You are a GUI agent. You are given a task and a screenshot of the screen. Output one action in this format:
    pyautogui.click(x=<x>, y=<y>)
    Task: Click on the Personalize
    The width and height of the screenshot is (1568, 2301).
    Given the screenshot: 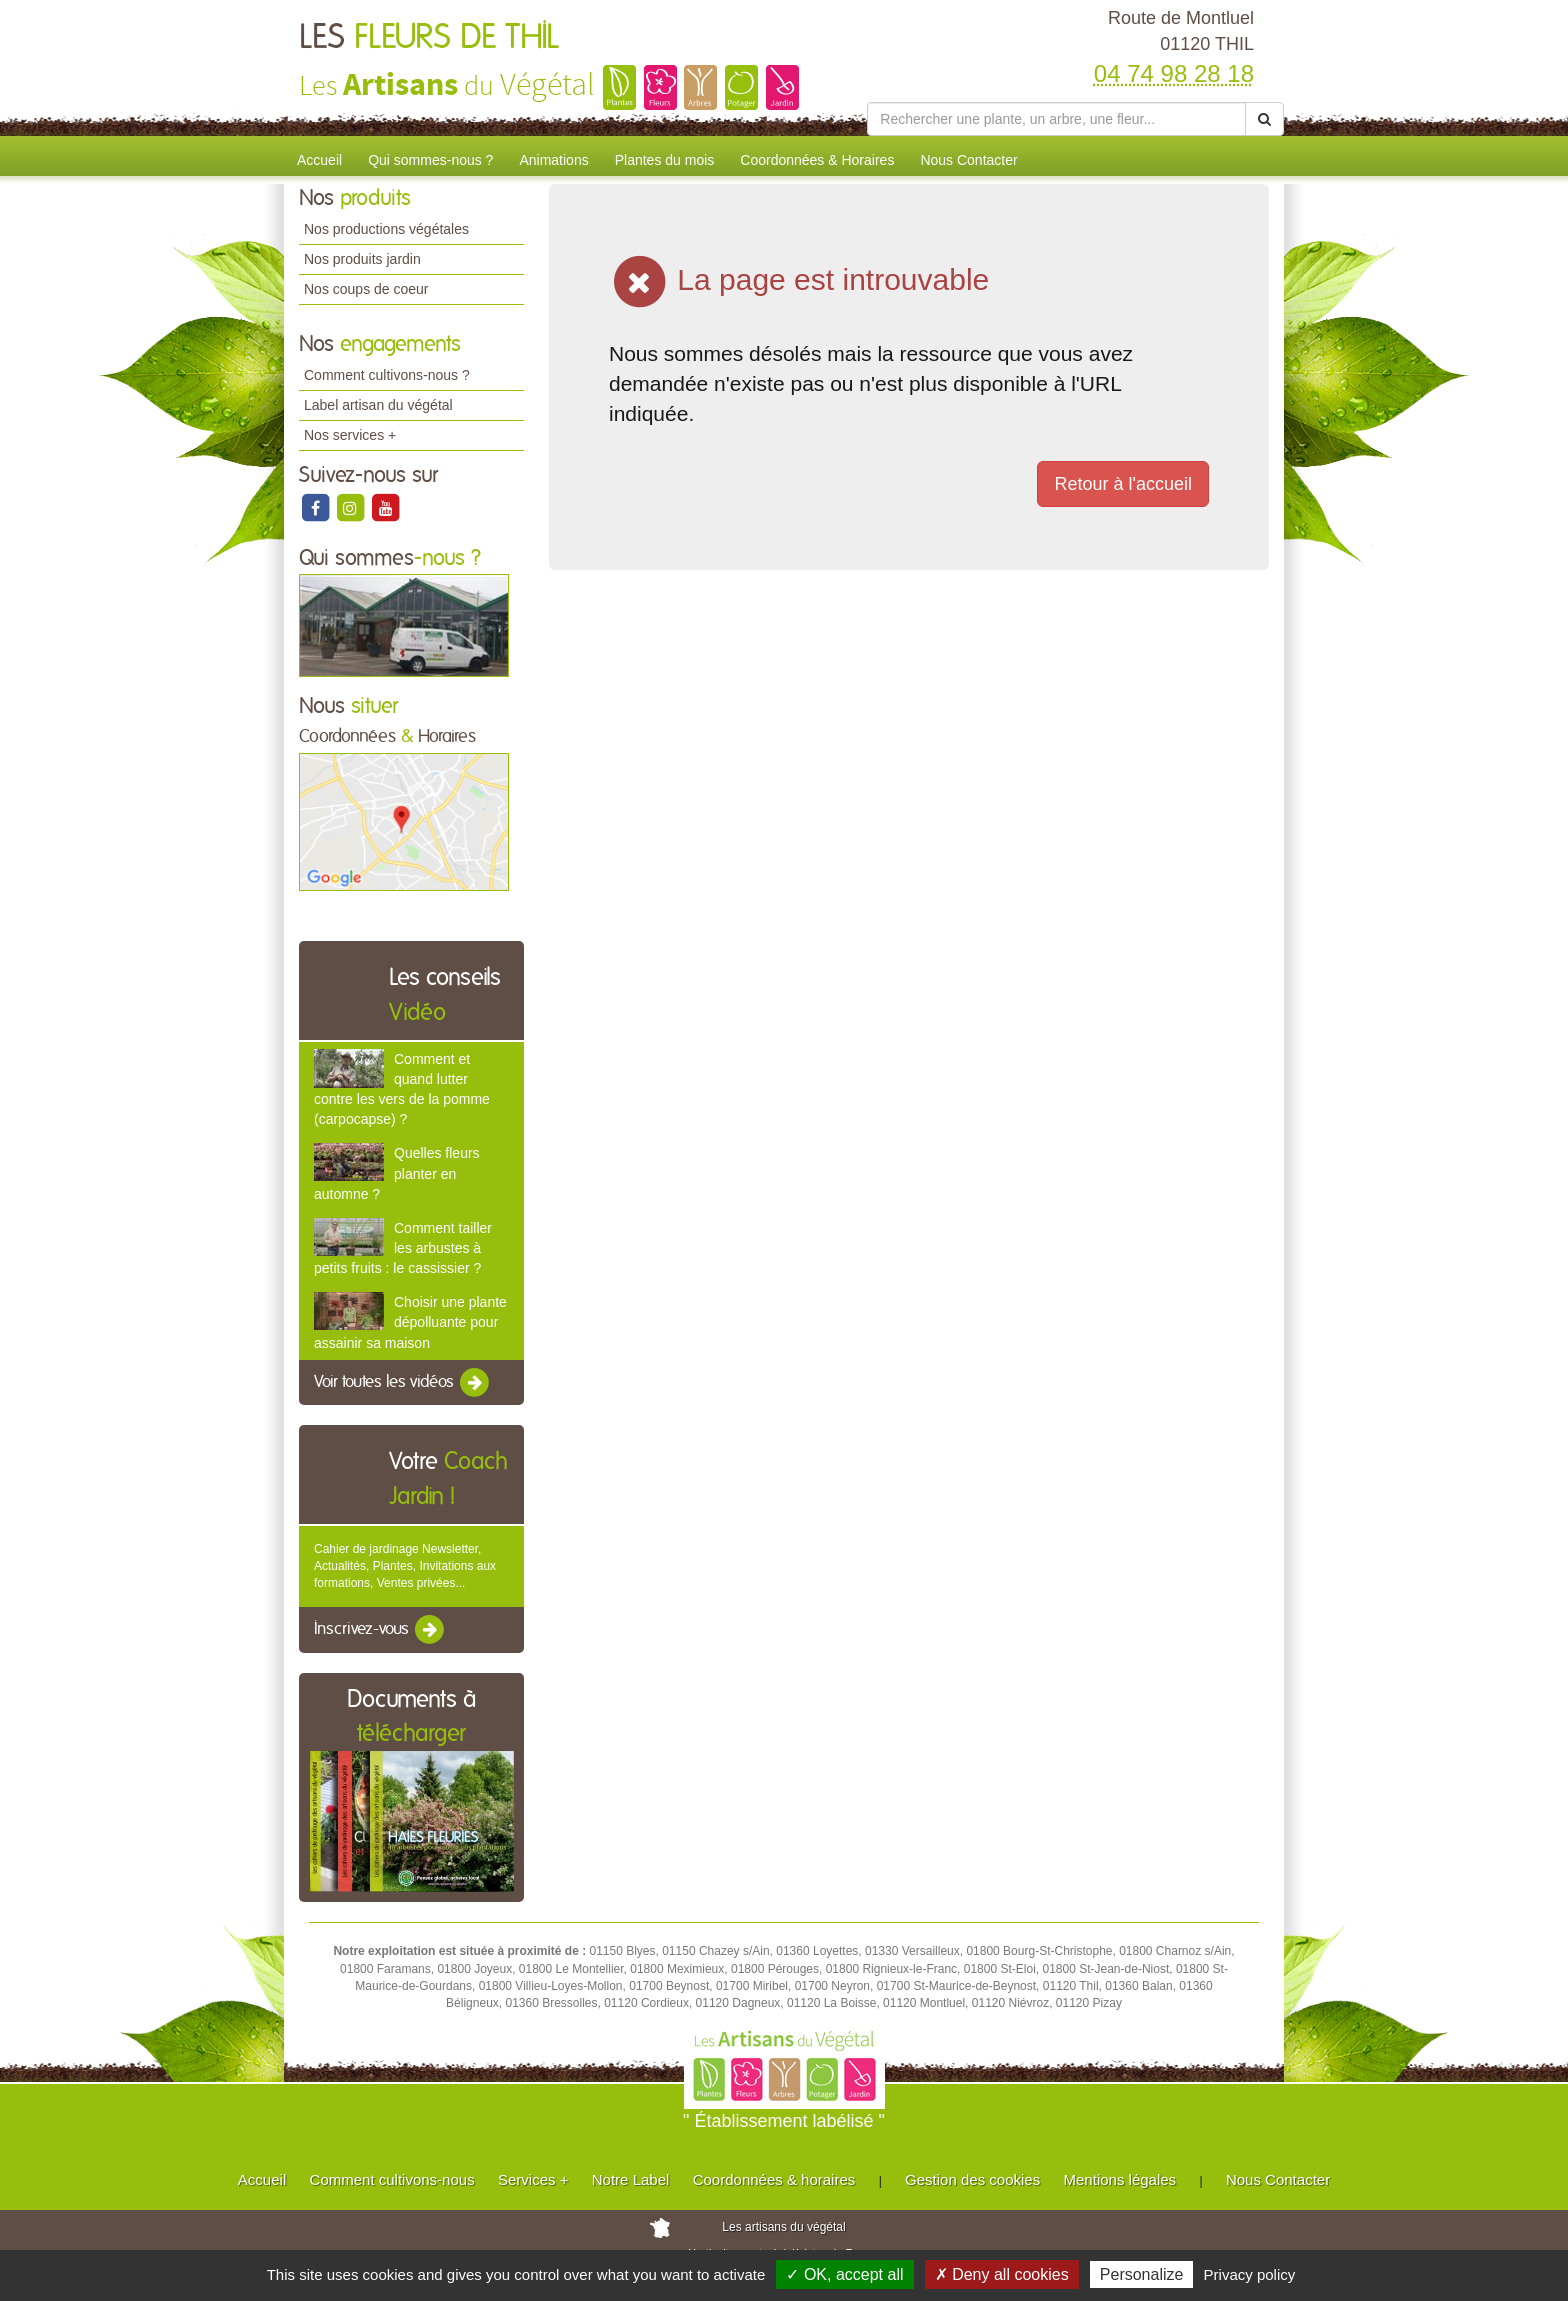 What is the action you would take?
    pyautogui.click(x=1142, y=2274)
    